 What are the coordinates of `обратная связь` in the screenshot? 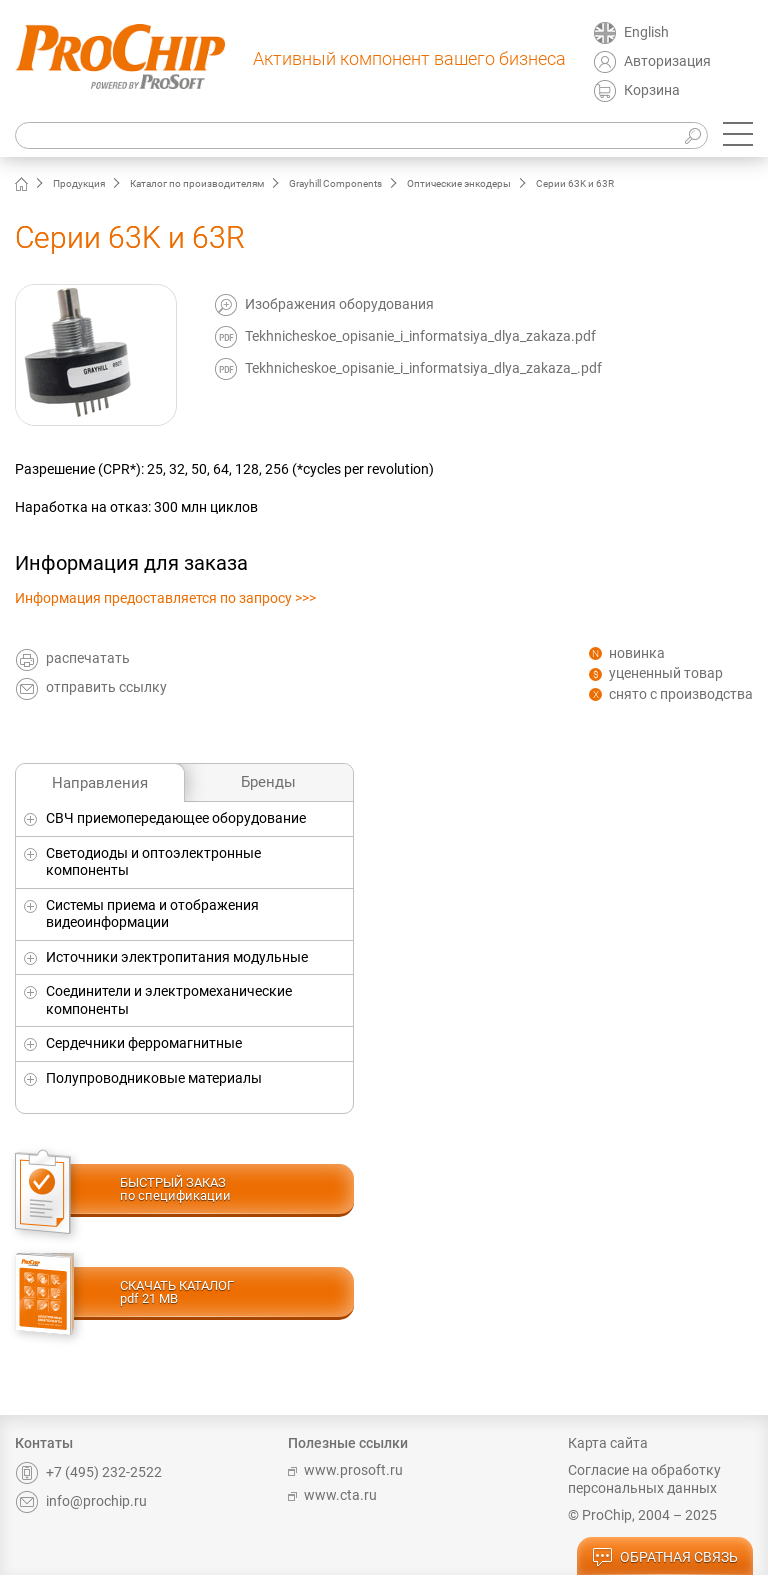 It's located at (665, 1558).